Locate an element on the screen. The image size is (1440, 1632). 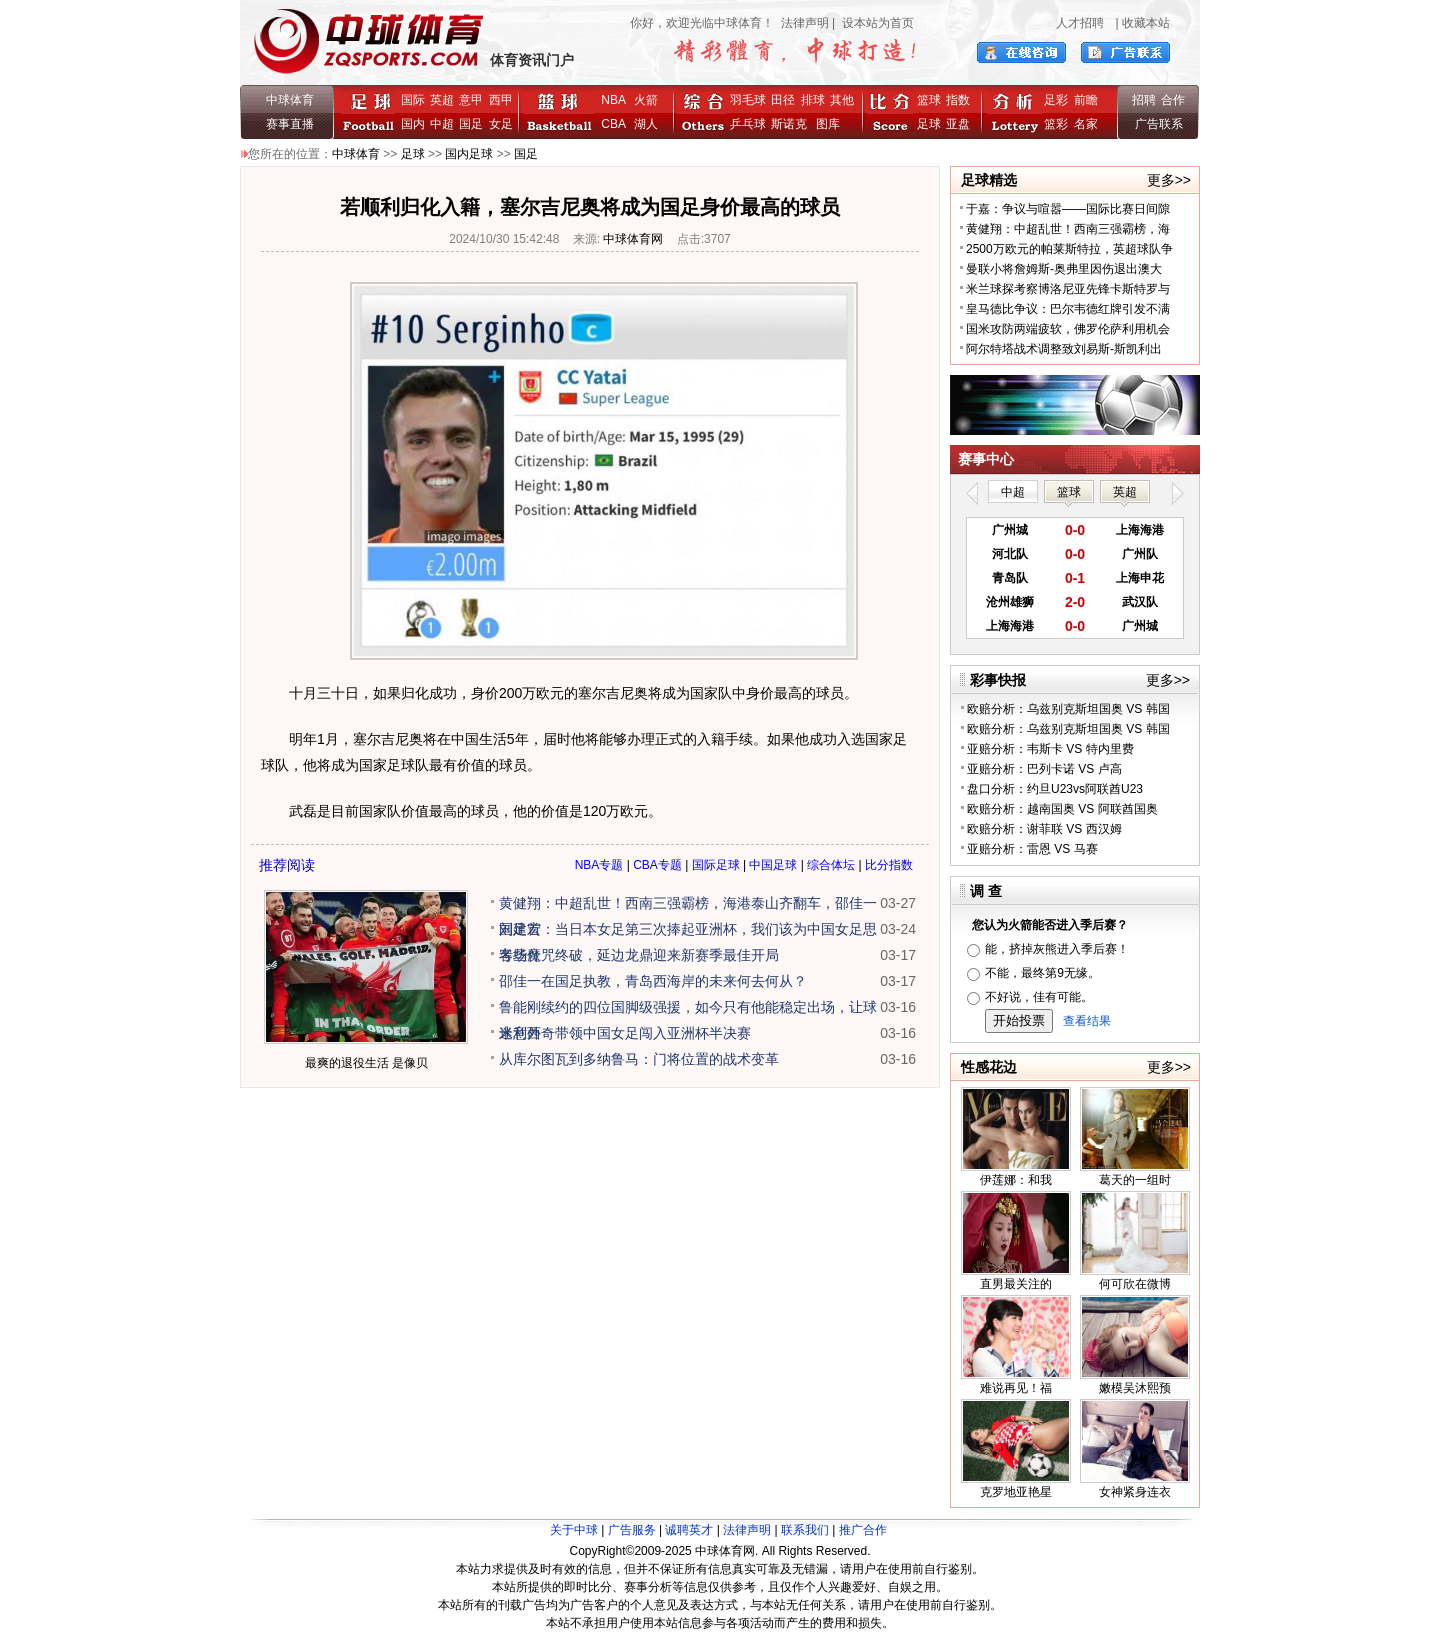
国际足球 is located at coordinates (716, 865).